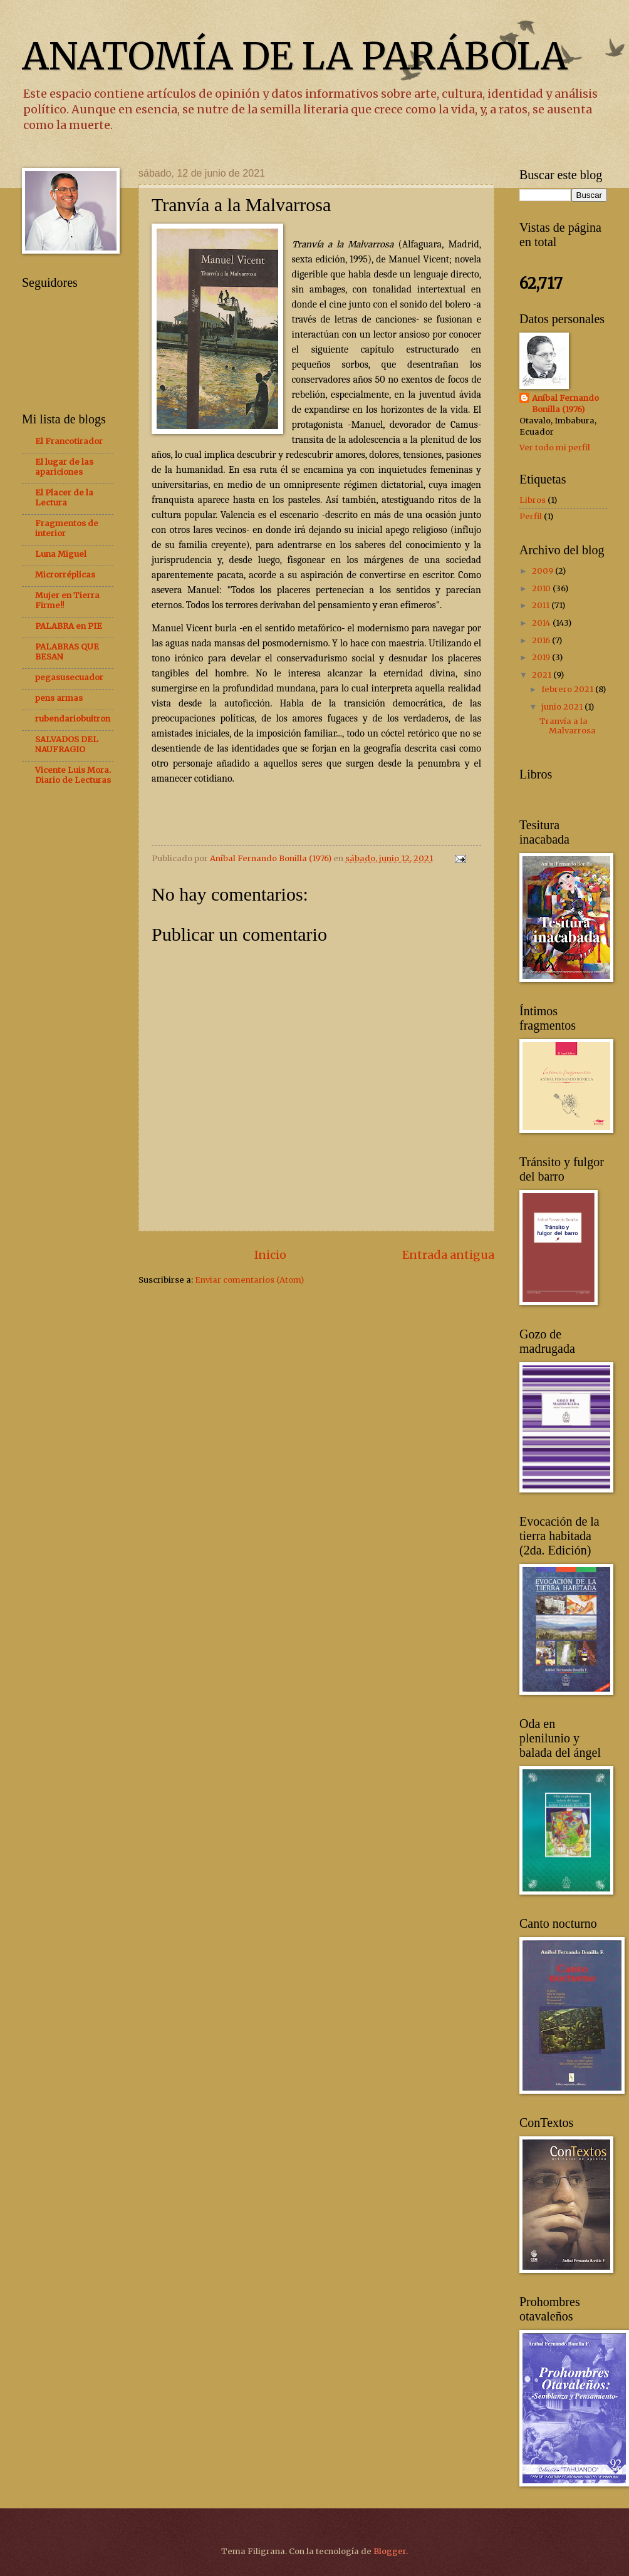 The width and height of the screenshot is (629, 2576). What do you see at coordinates (530, 516) in the screenshot?
I see `Perfil` at bounding box center [530, 516].